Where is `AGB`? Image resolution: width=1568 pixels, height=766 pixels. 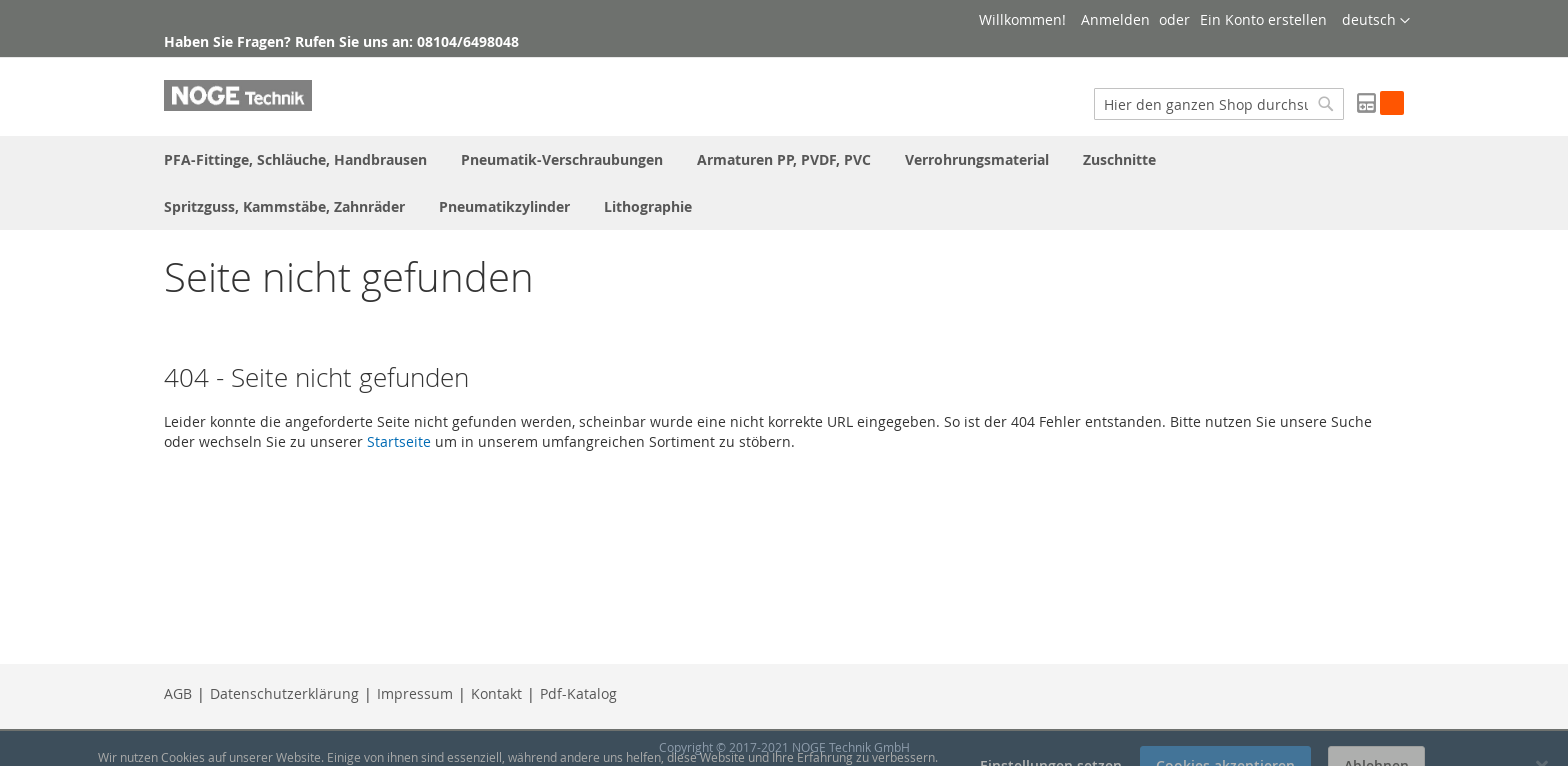
AGB is located at coordinates (178, 693).